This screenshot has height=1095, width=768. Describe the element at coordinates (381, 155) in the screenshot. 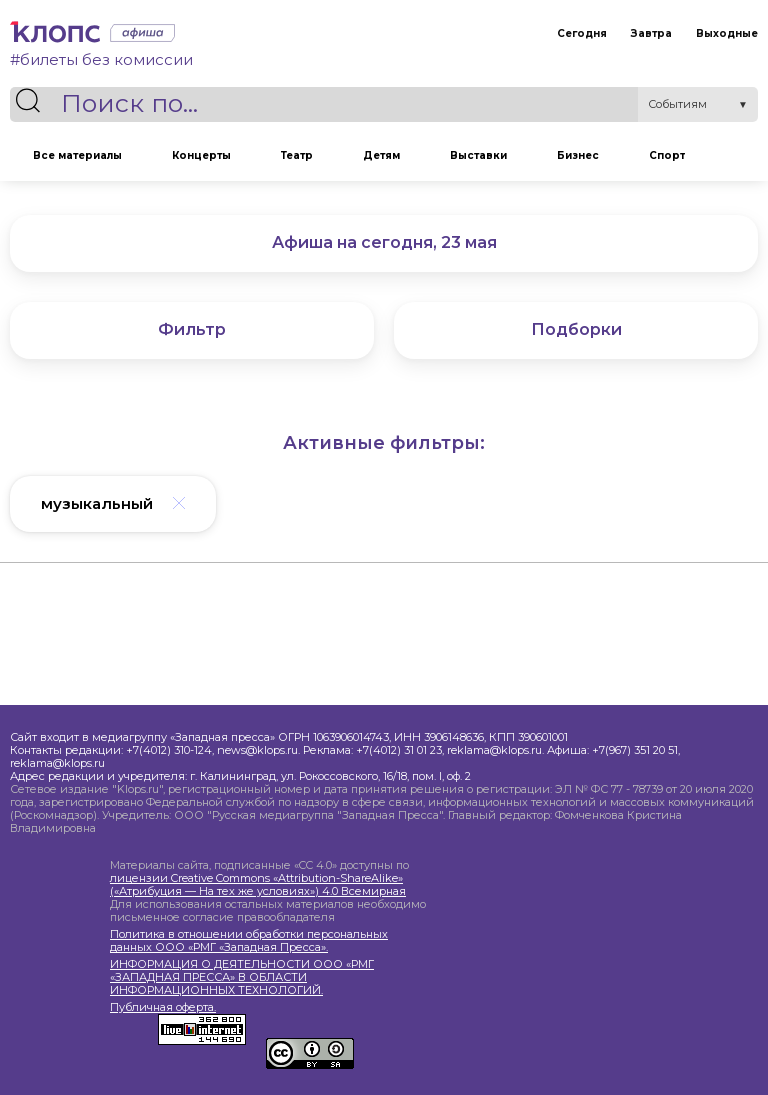

I see `Детям` at that location.